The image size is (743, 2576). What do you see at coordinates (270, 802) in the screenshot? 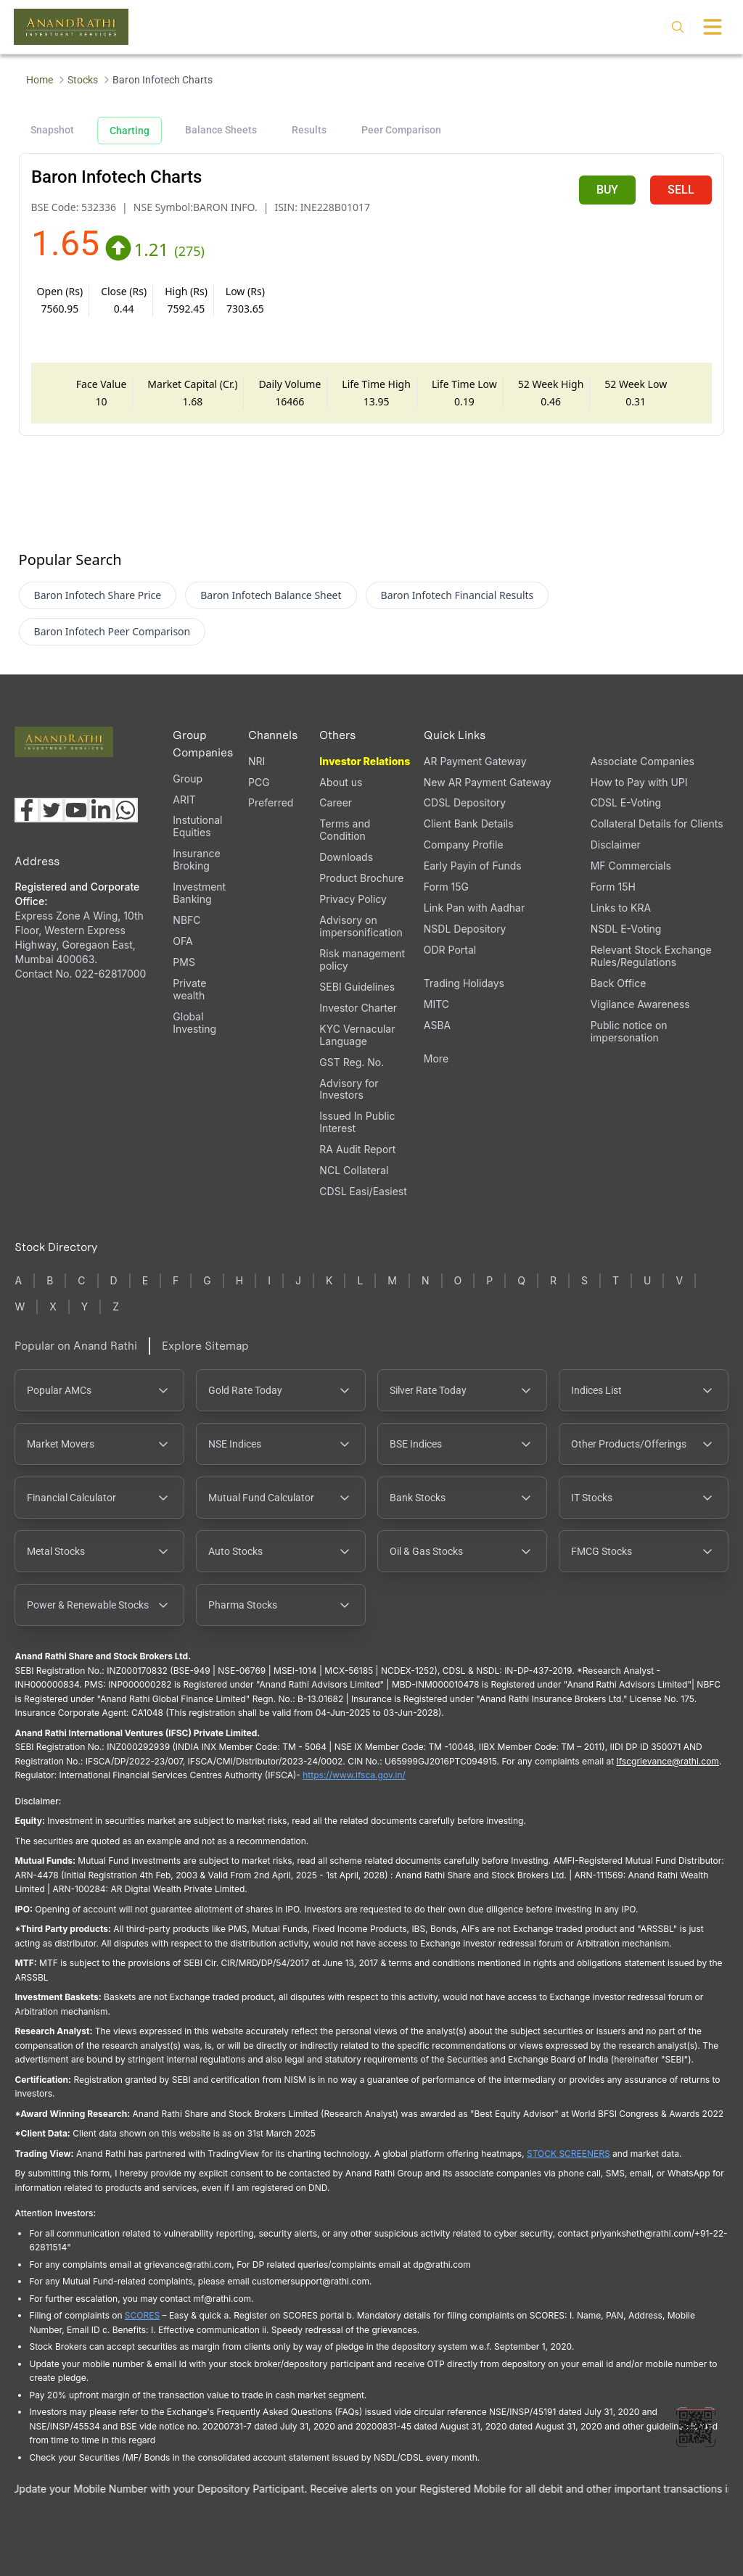
I see `Preferred` at bounding box center [270, 802].